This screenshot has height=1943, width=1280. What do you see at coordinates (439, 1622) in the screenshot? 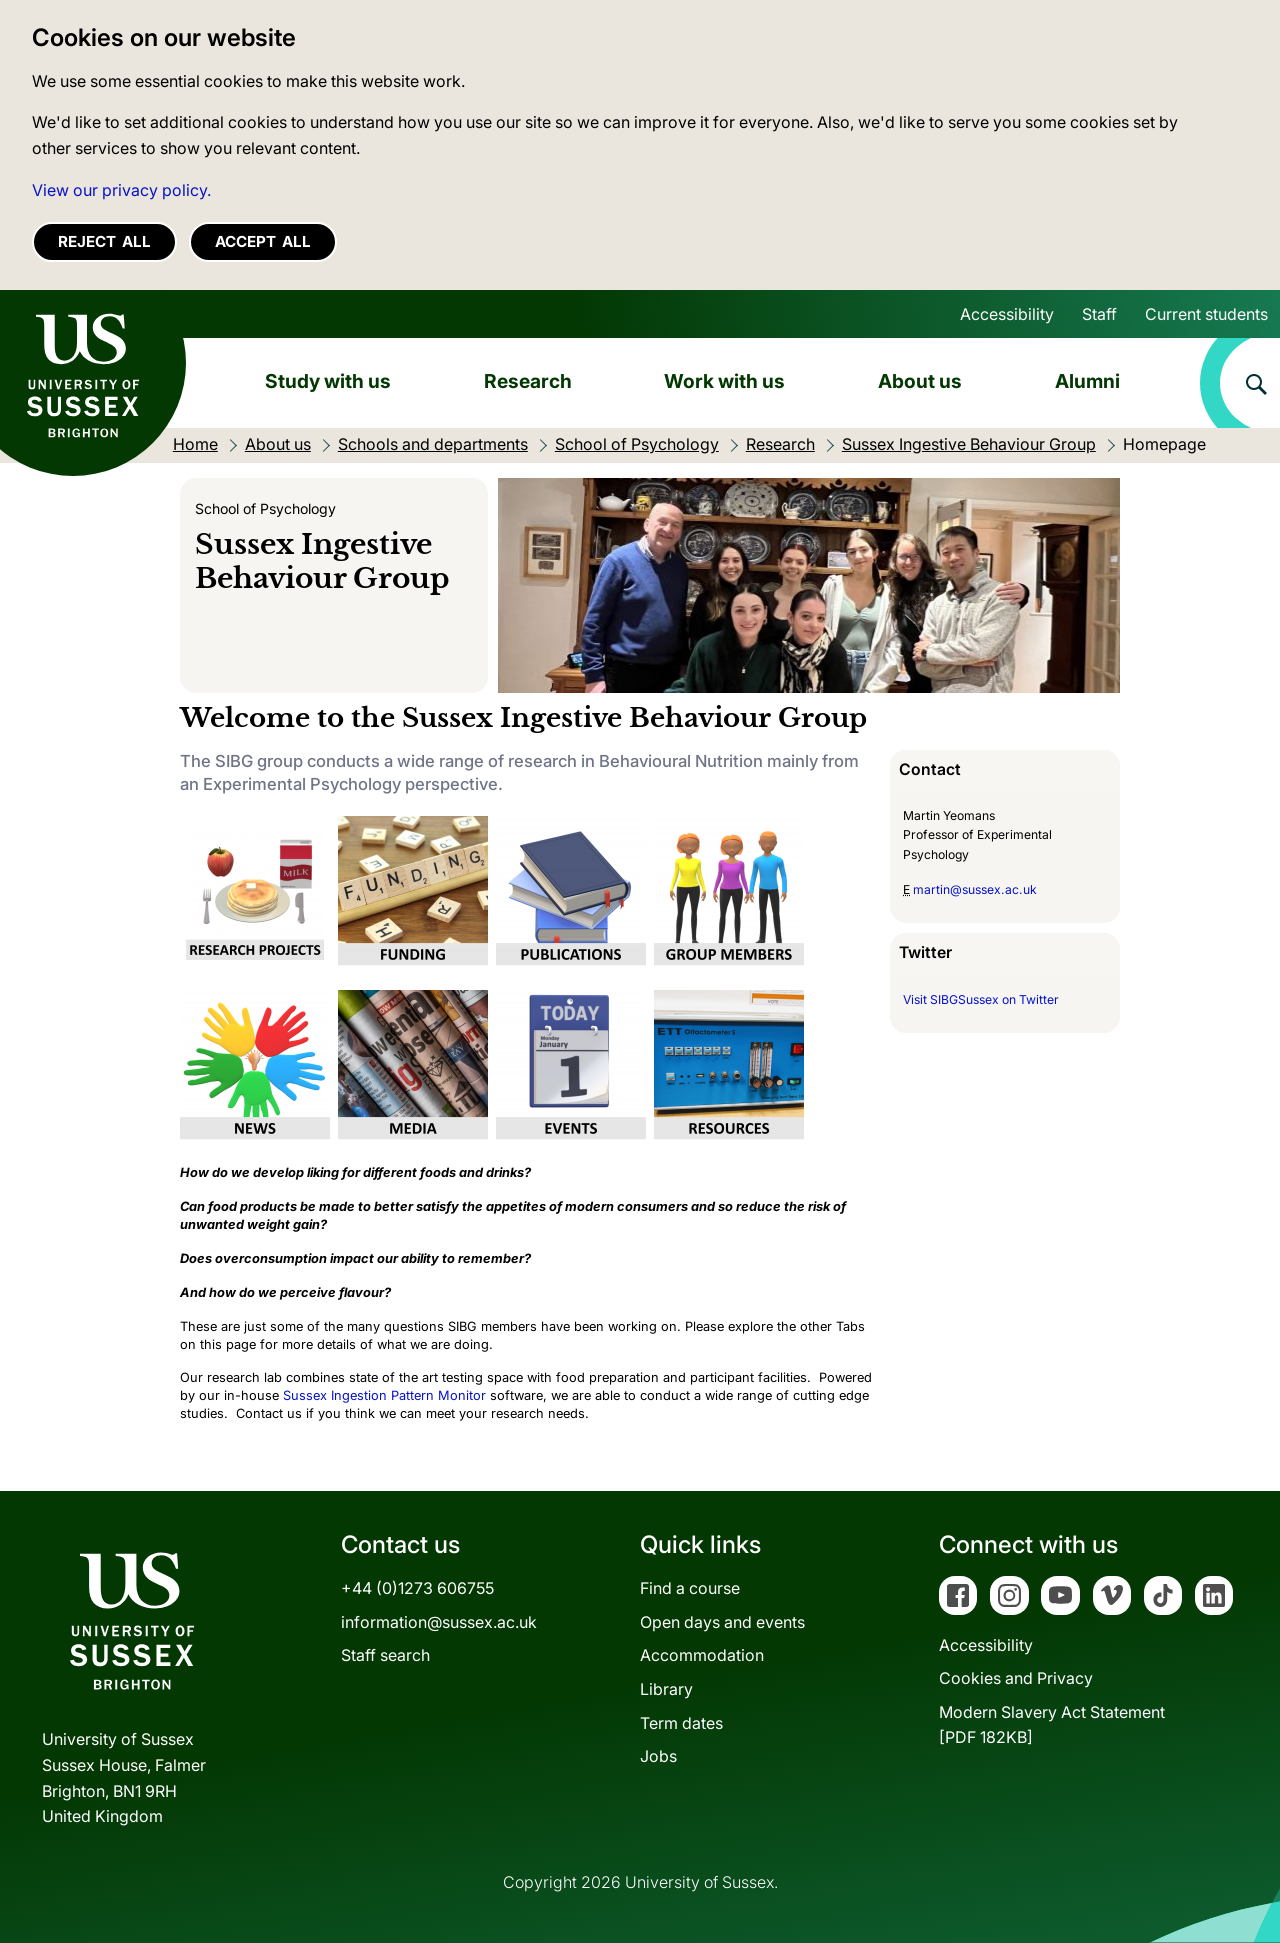
I see `information@sussex.ac.uk` at bounding box center [439, 1622].